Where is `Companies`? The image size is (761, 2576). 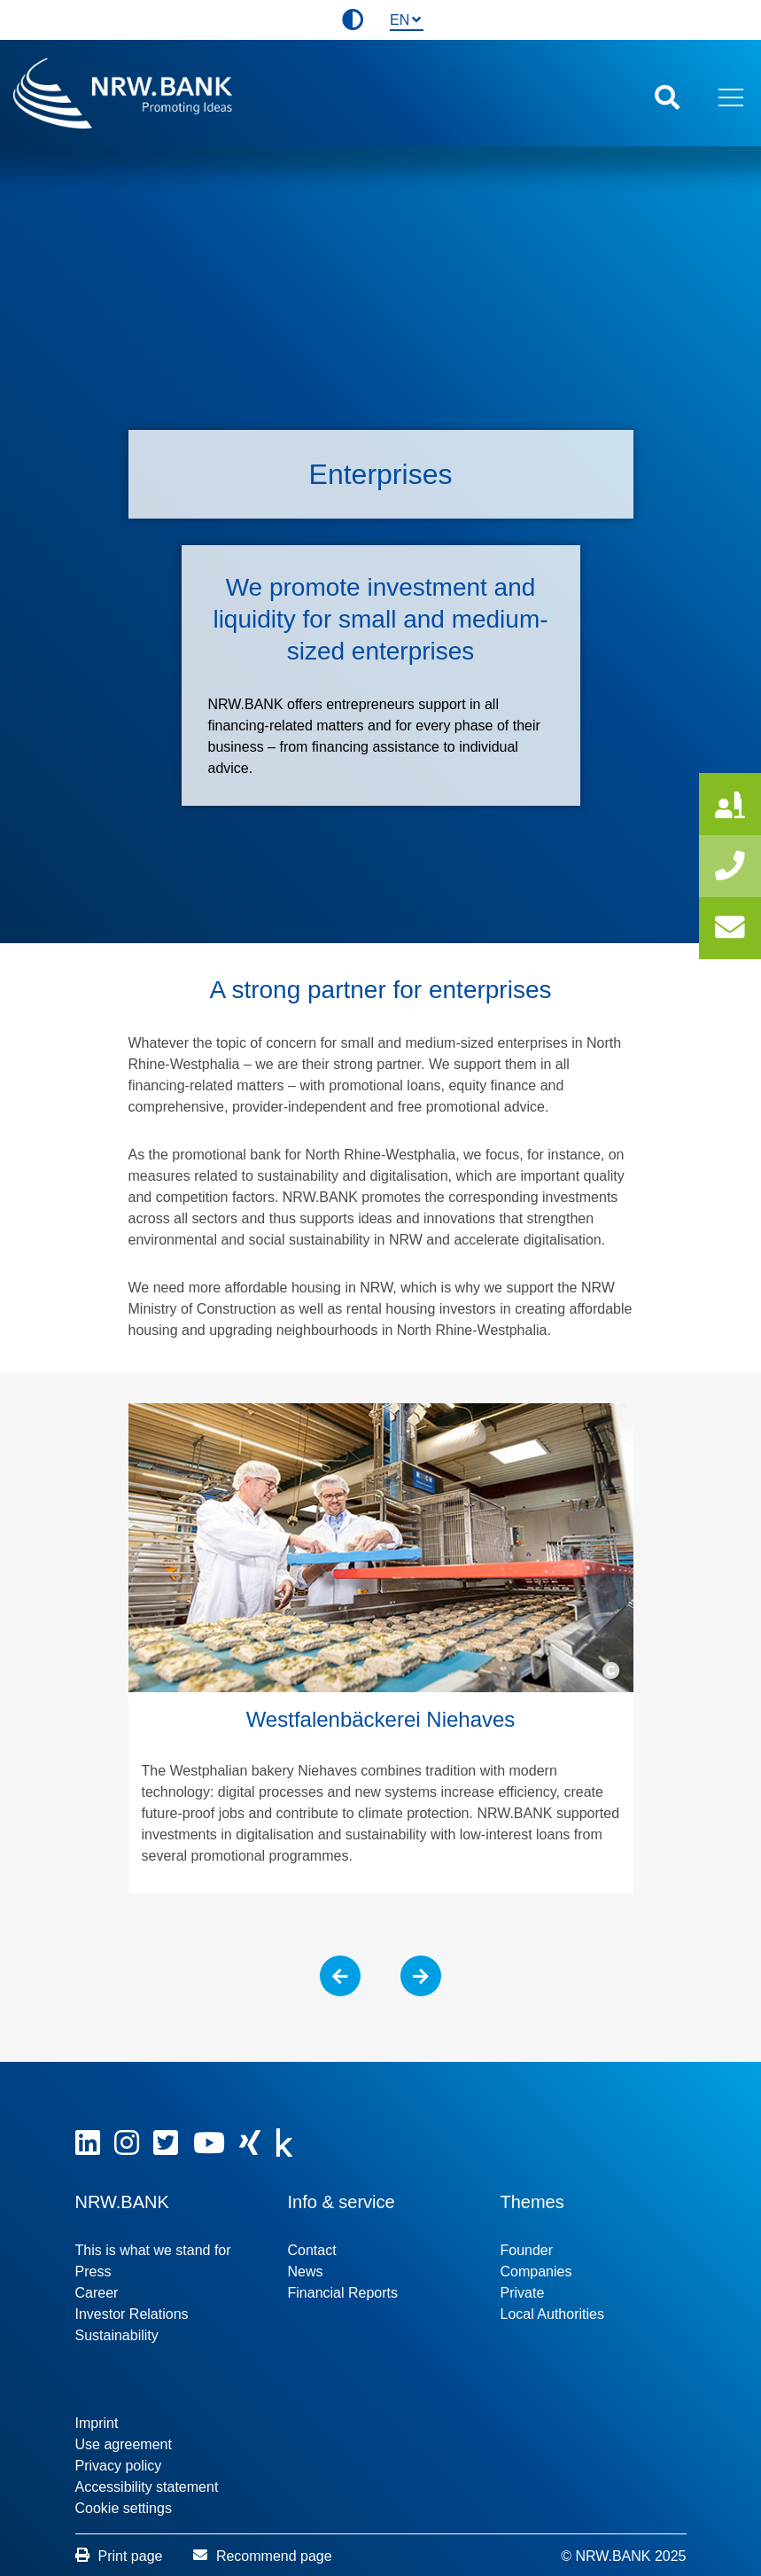
Companies is located at coordinates (536, 2262).